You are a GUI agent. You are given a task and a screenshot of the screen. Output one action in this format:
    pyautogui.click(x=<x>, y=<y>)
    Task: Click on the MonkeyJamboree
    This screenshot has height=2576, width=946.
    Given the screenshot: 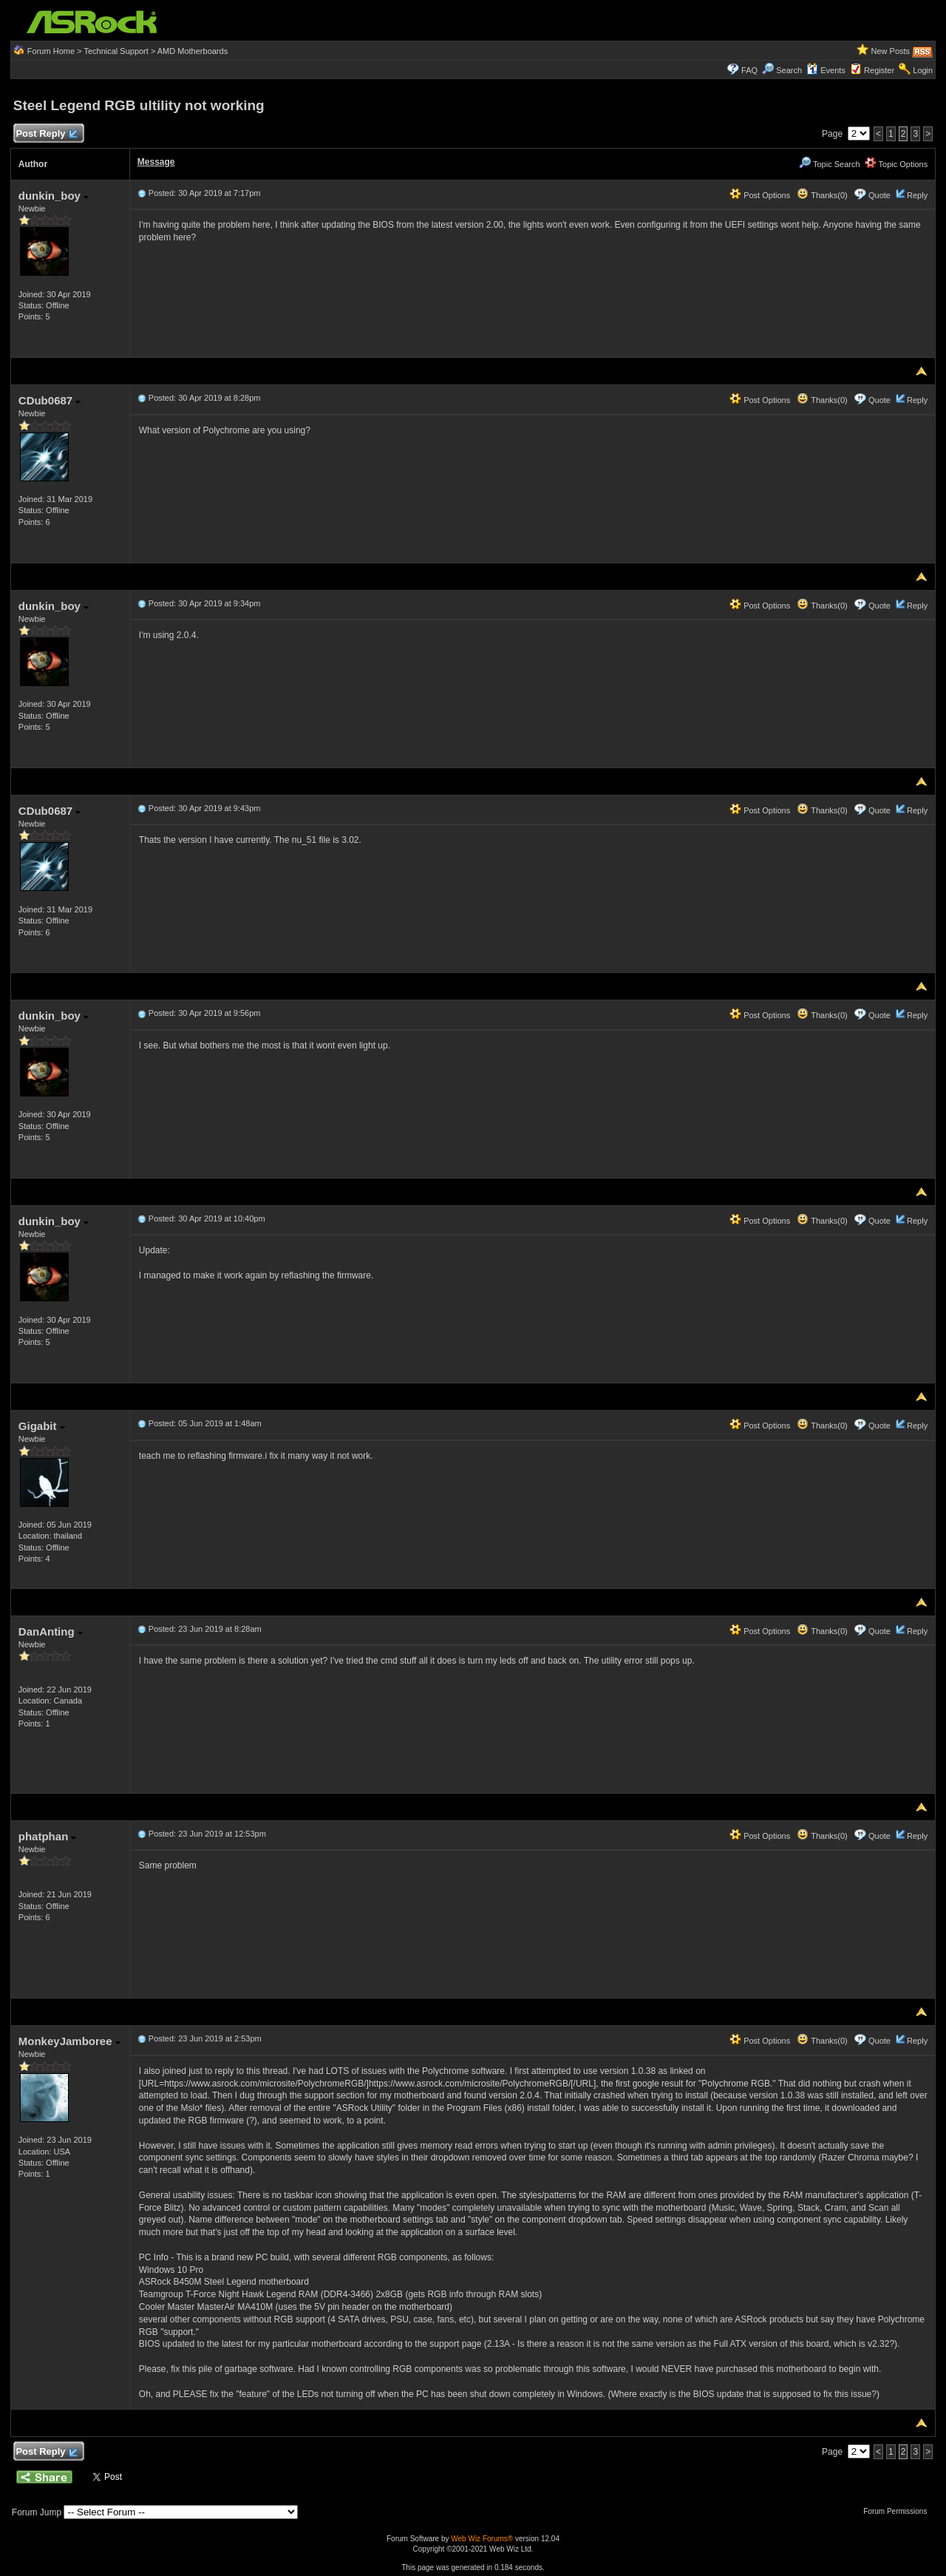 What is the action you would take?
    pyautogui.click(x=69, y=2041)
    